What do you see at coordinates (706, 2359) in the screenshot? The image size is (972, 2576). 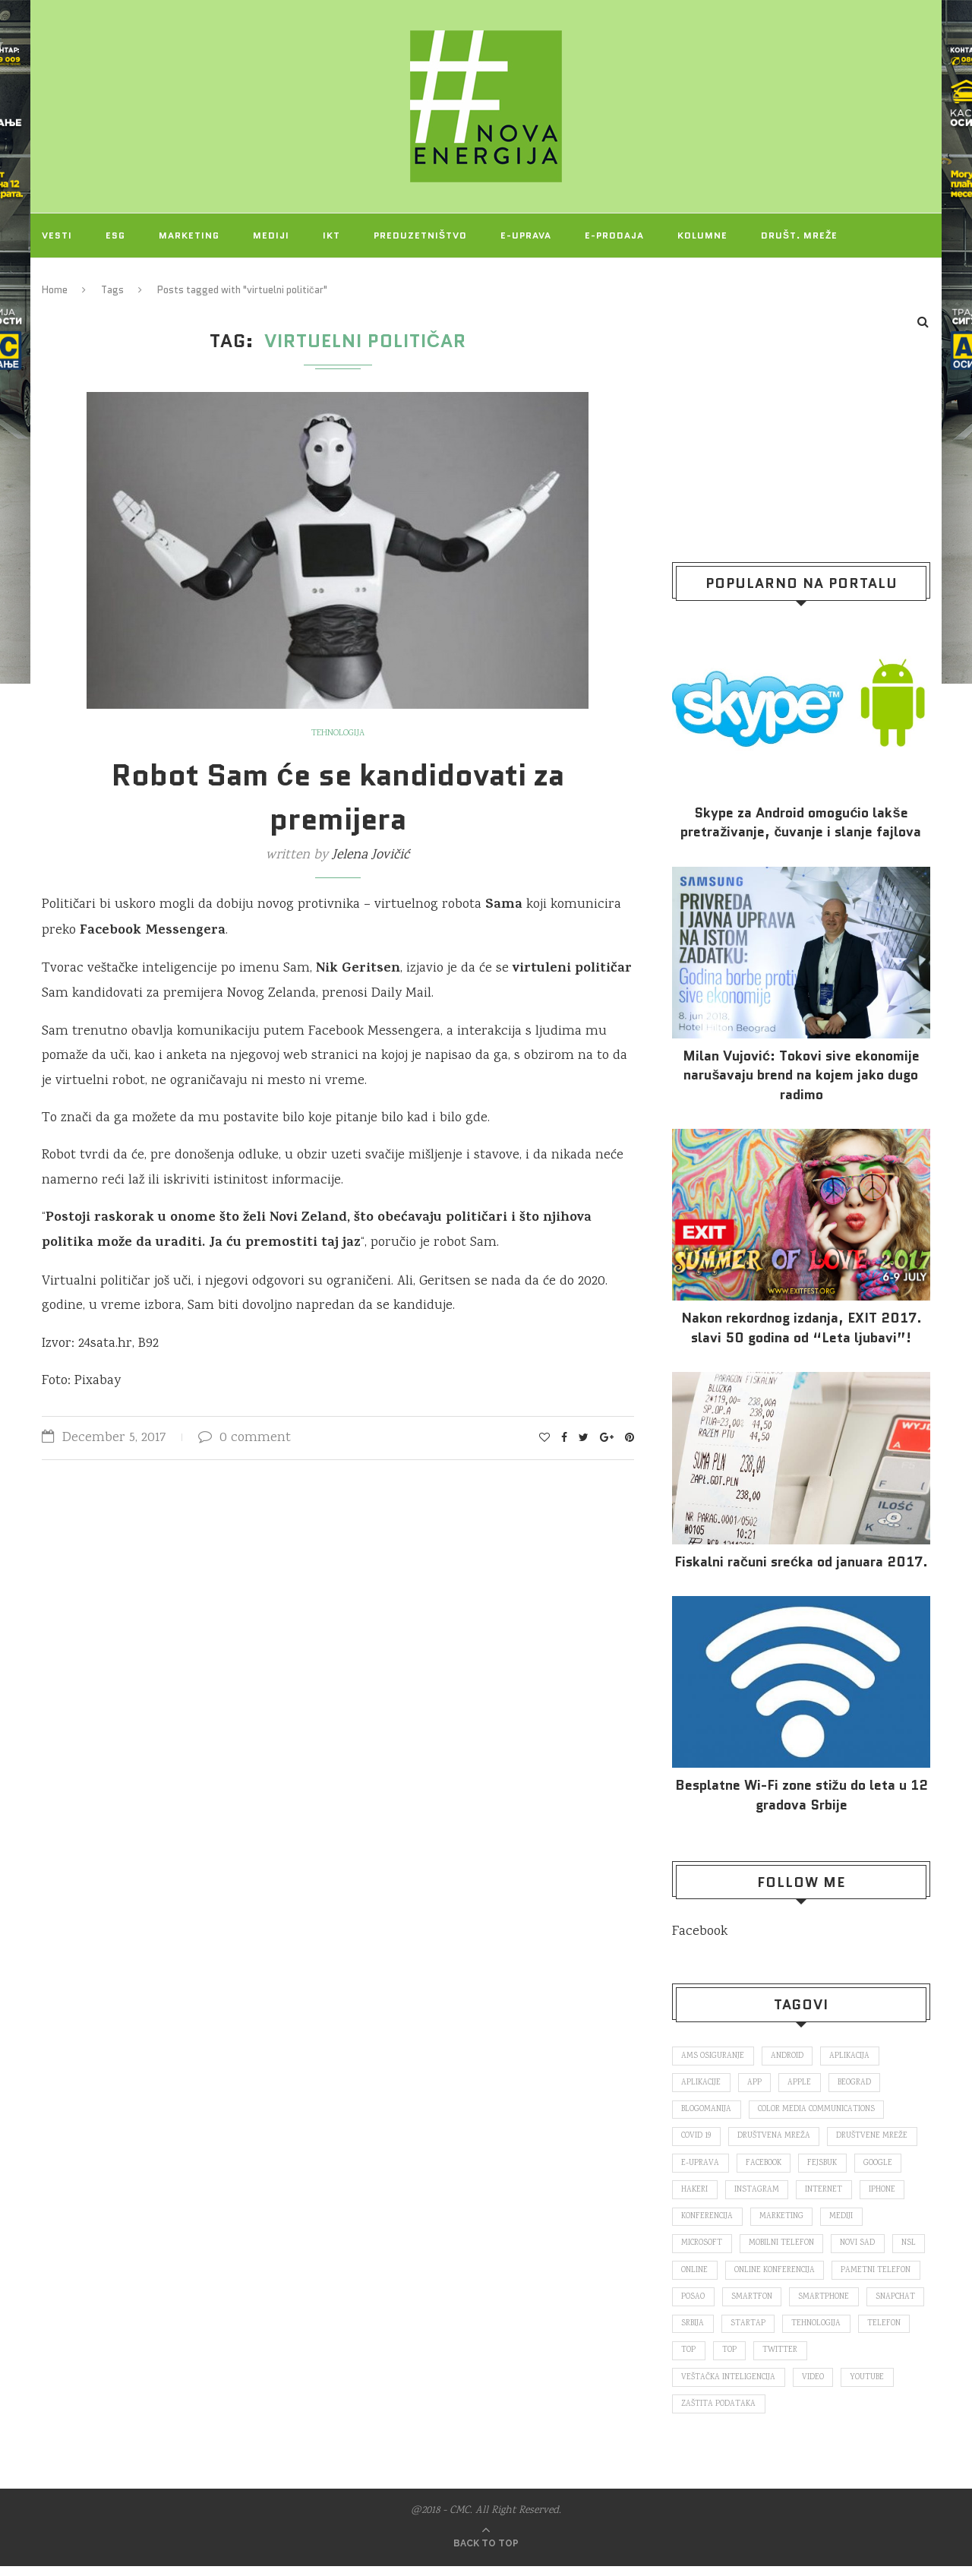 I see `tehnologija [tehnologija (115 items)]` at bounding box center [706, 2359].